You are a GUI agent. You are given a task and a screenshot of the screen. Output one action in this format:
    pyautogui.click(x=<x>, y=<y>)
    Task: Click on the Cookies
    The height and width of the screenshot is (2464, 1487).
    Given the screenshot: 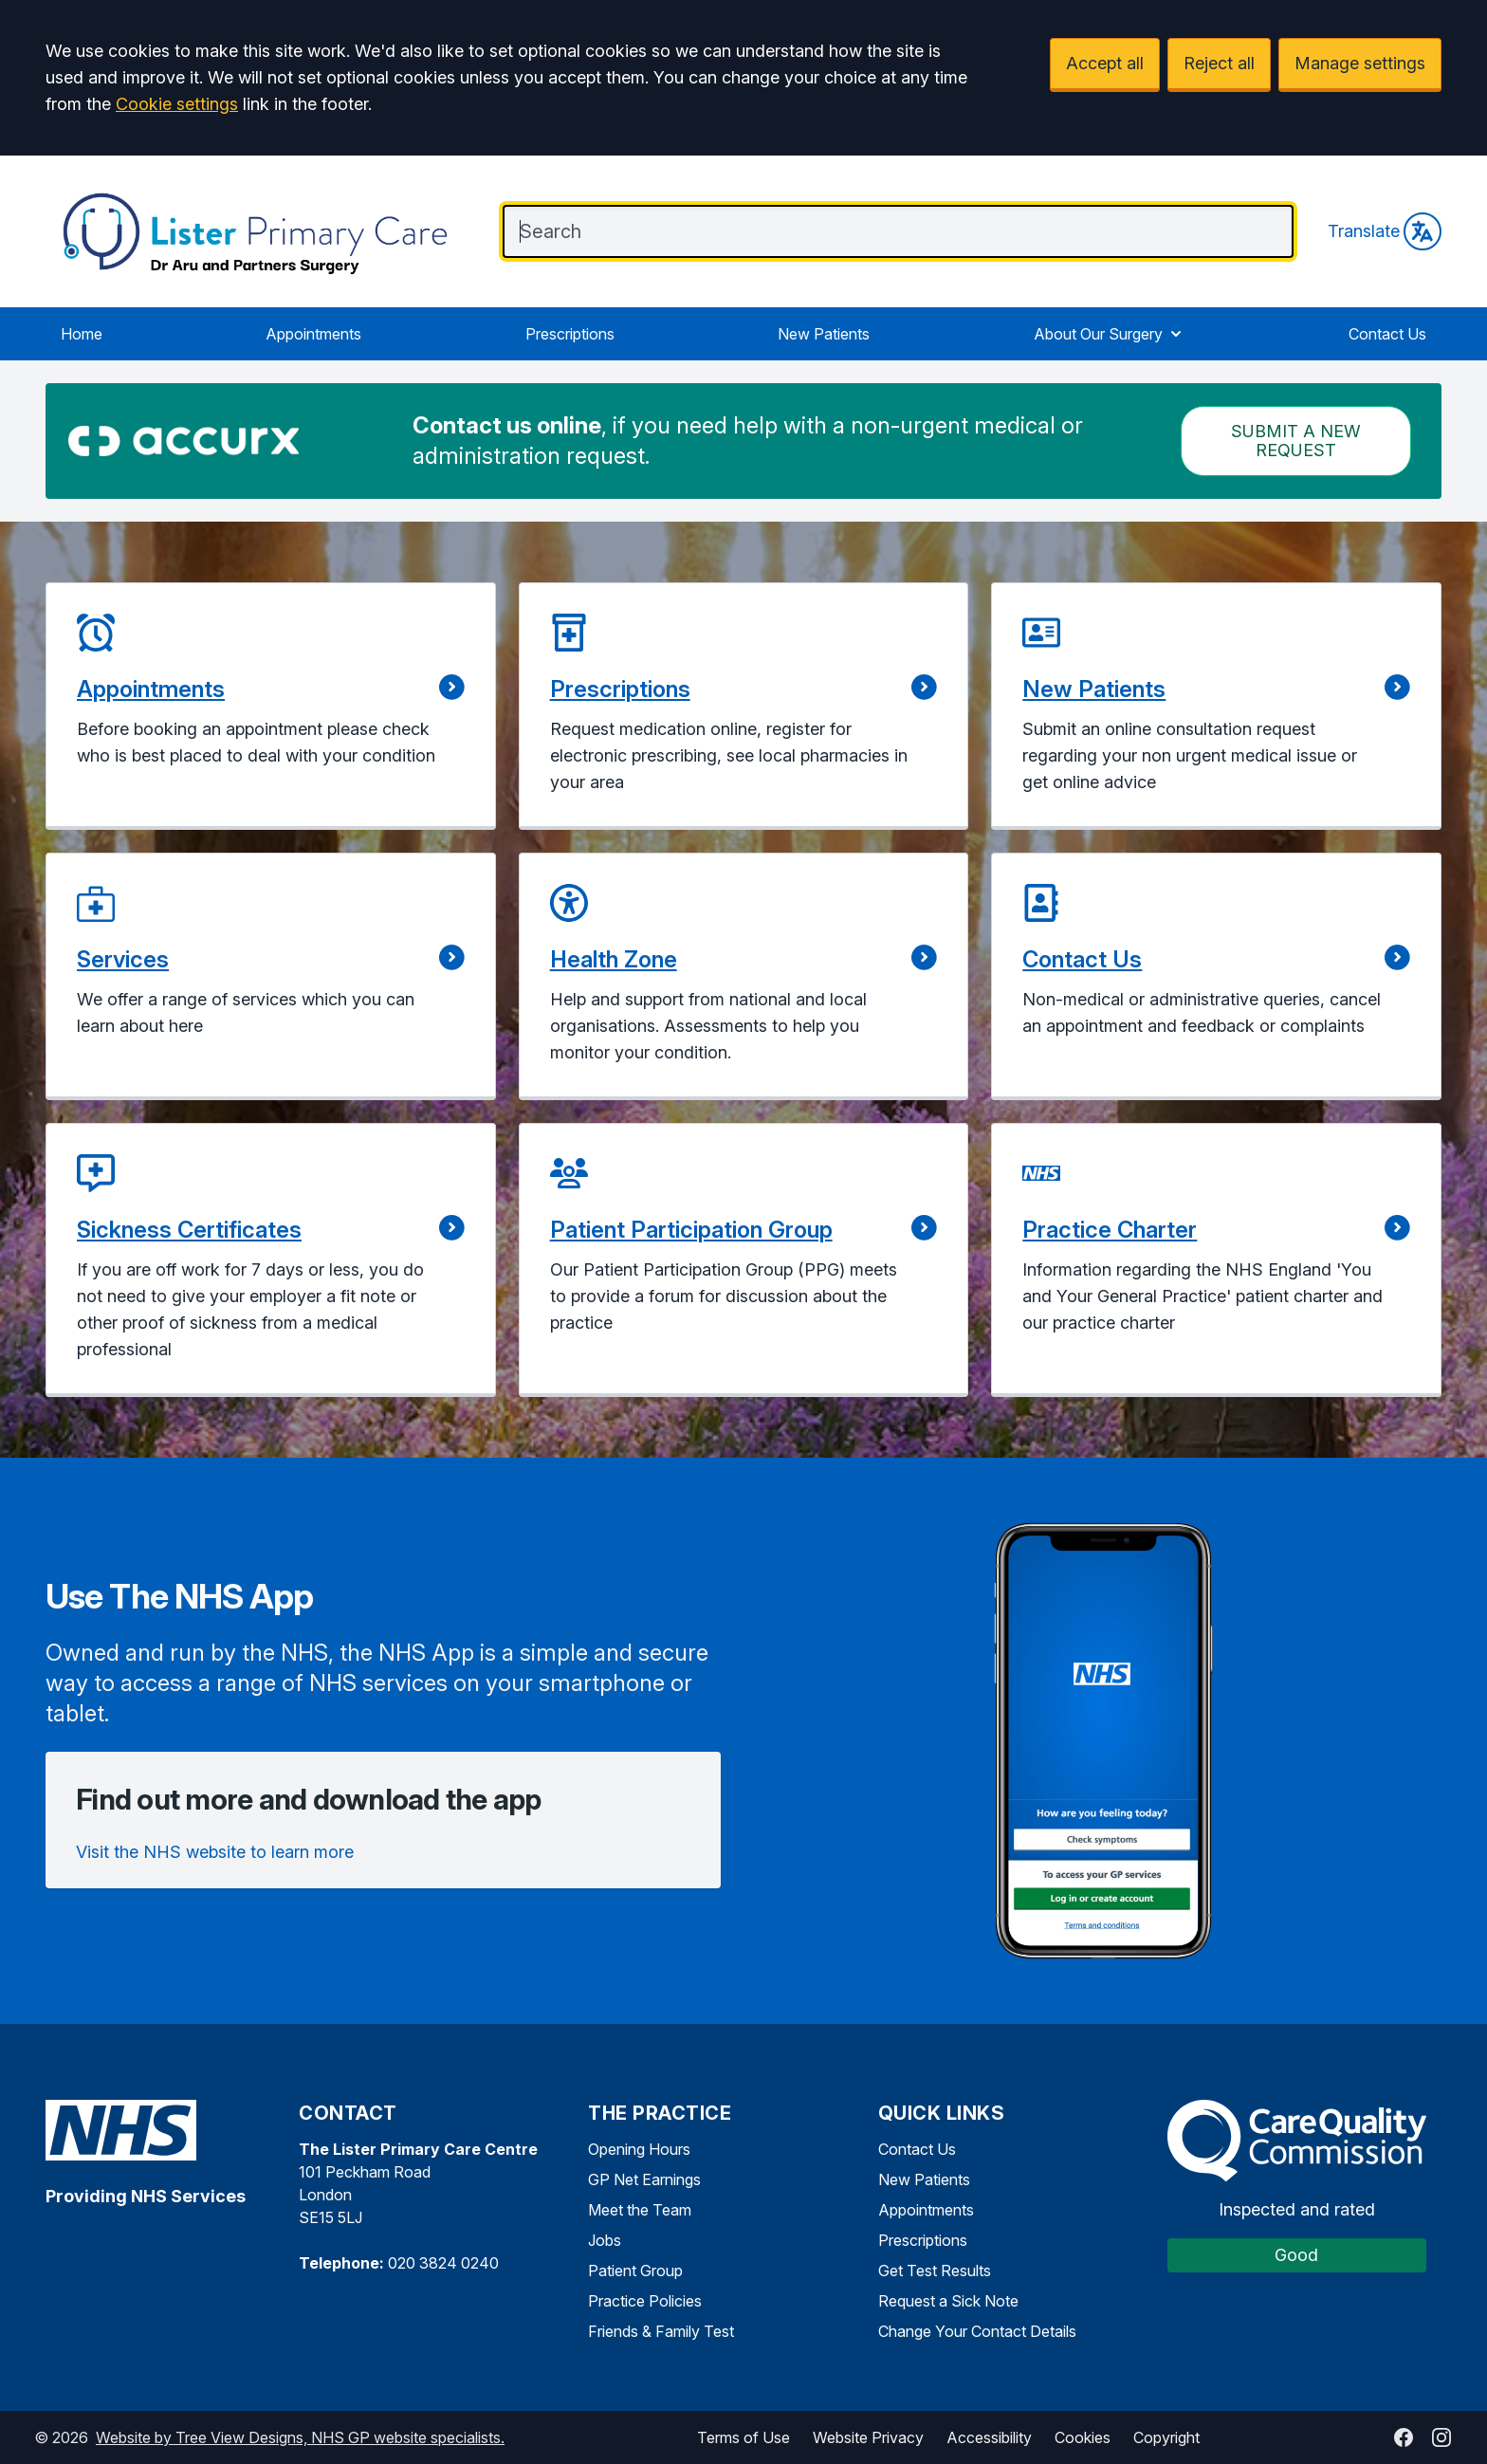 What is the action you would take?
    pyautogui.click(x=1083, y=2437)
    